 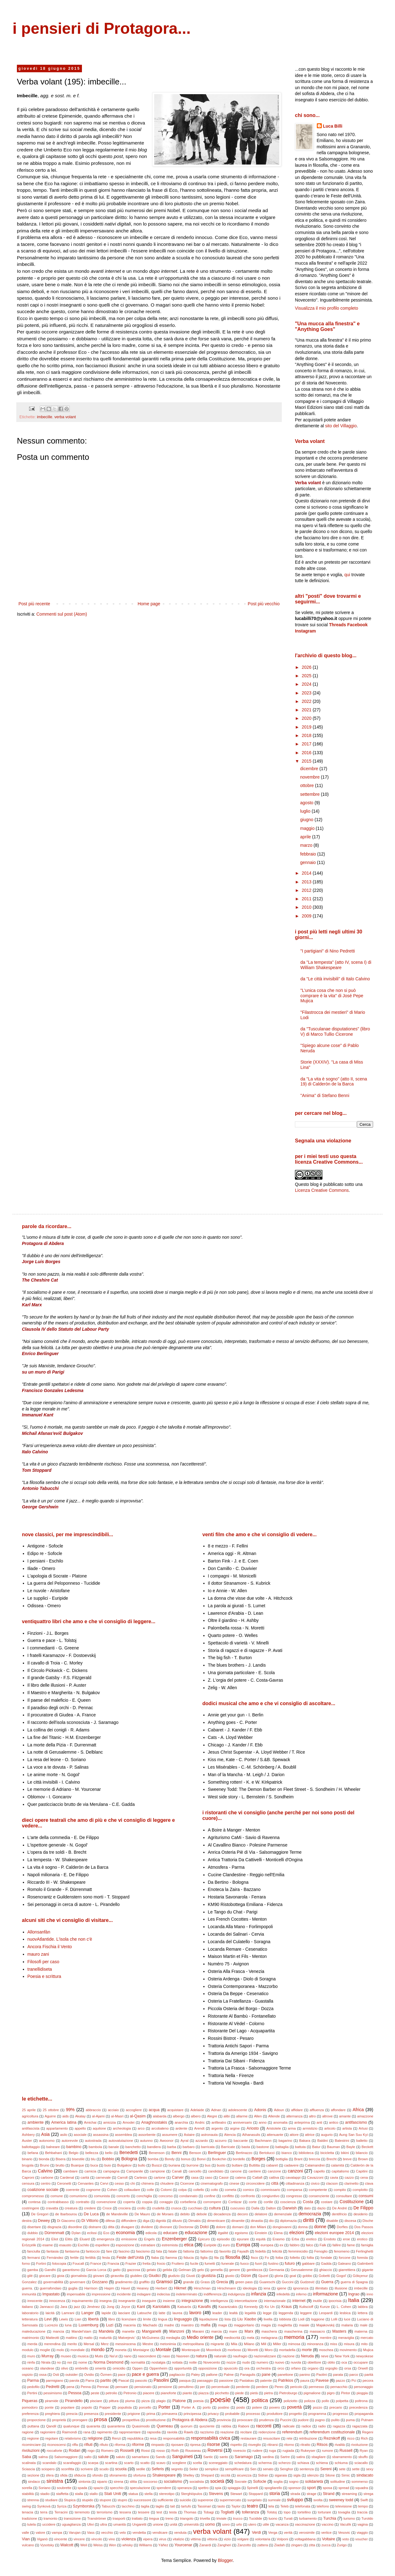 What do you see at coordinates (147, 2227) in the screenshot?
I see `dividere` at bounding box center [147, 2227].